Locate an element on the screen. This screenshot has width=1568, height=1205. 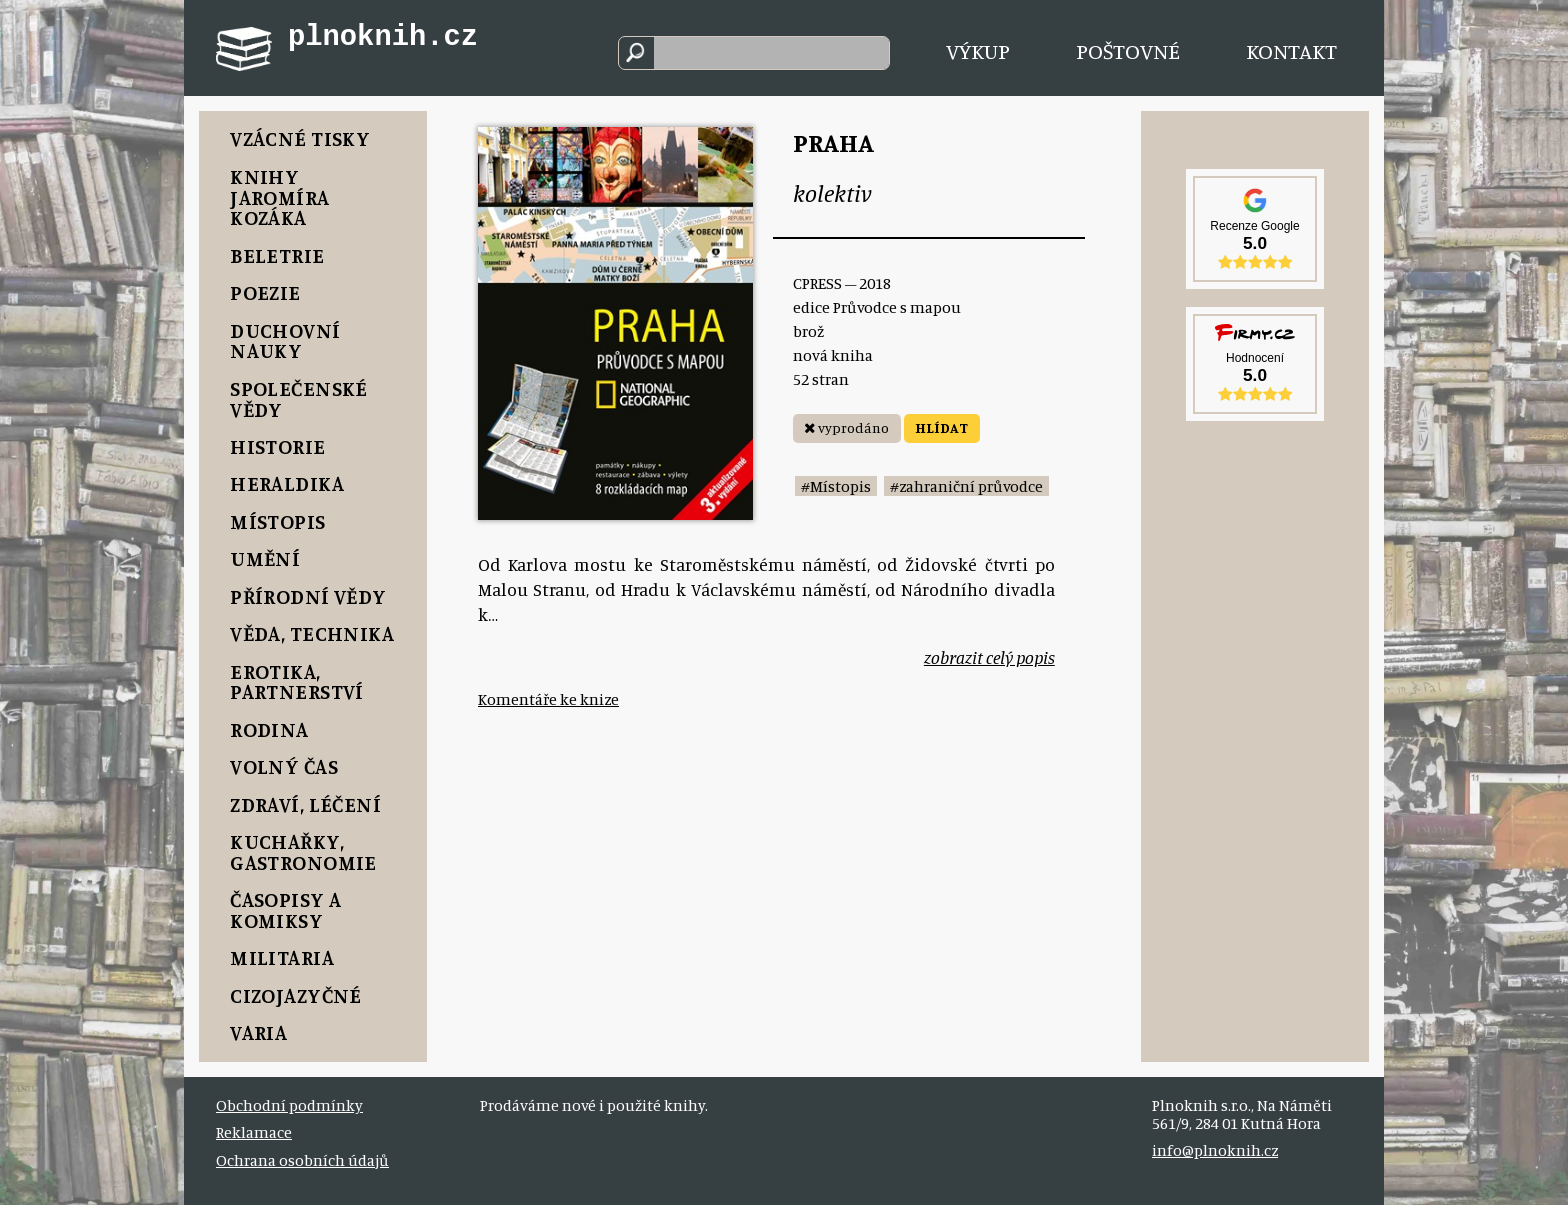
Kontakt is located at coordinates (1291, 50).